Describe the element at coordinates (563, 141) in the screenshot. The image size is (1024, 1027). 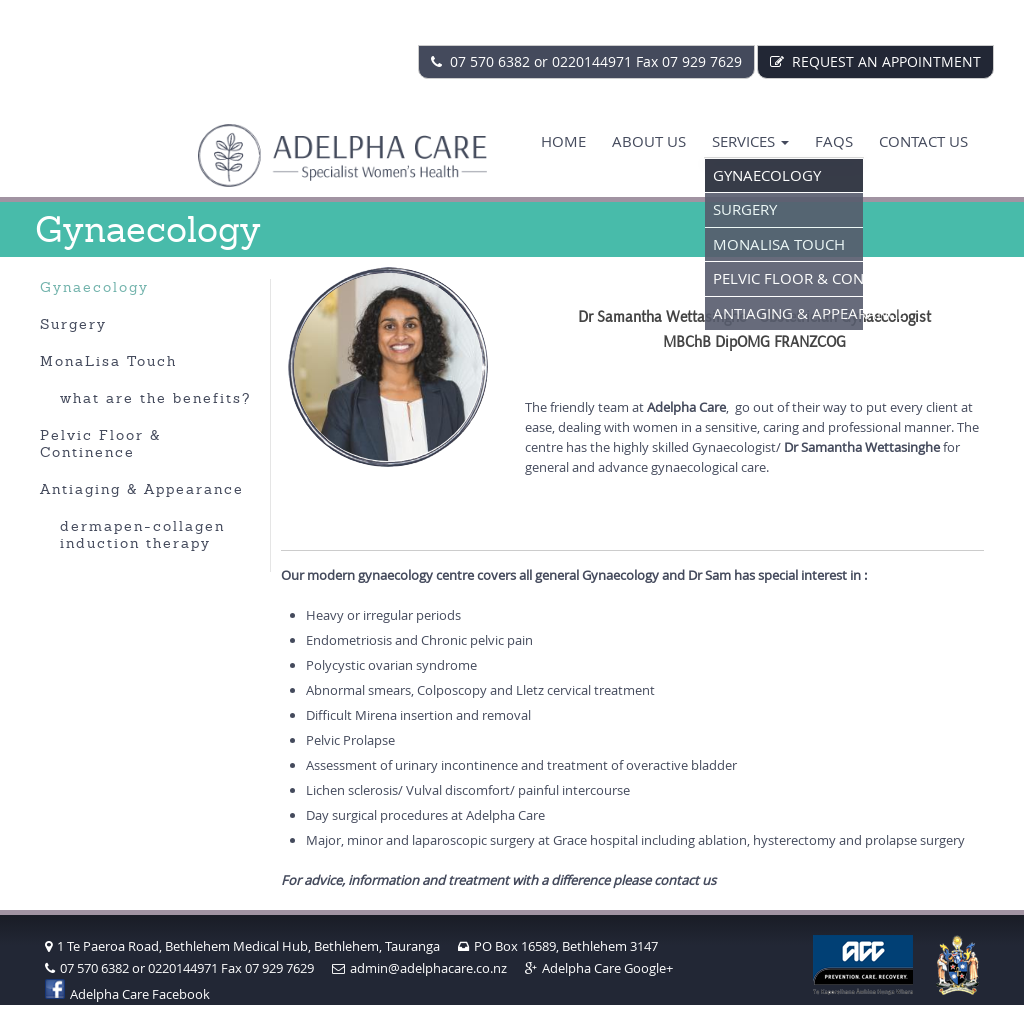
I see `Home` at that location.